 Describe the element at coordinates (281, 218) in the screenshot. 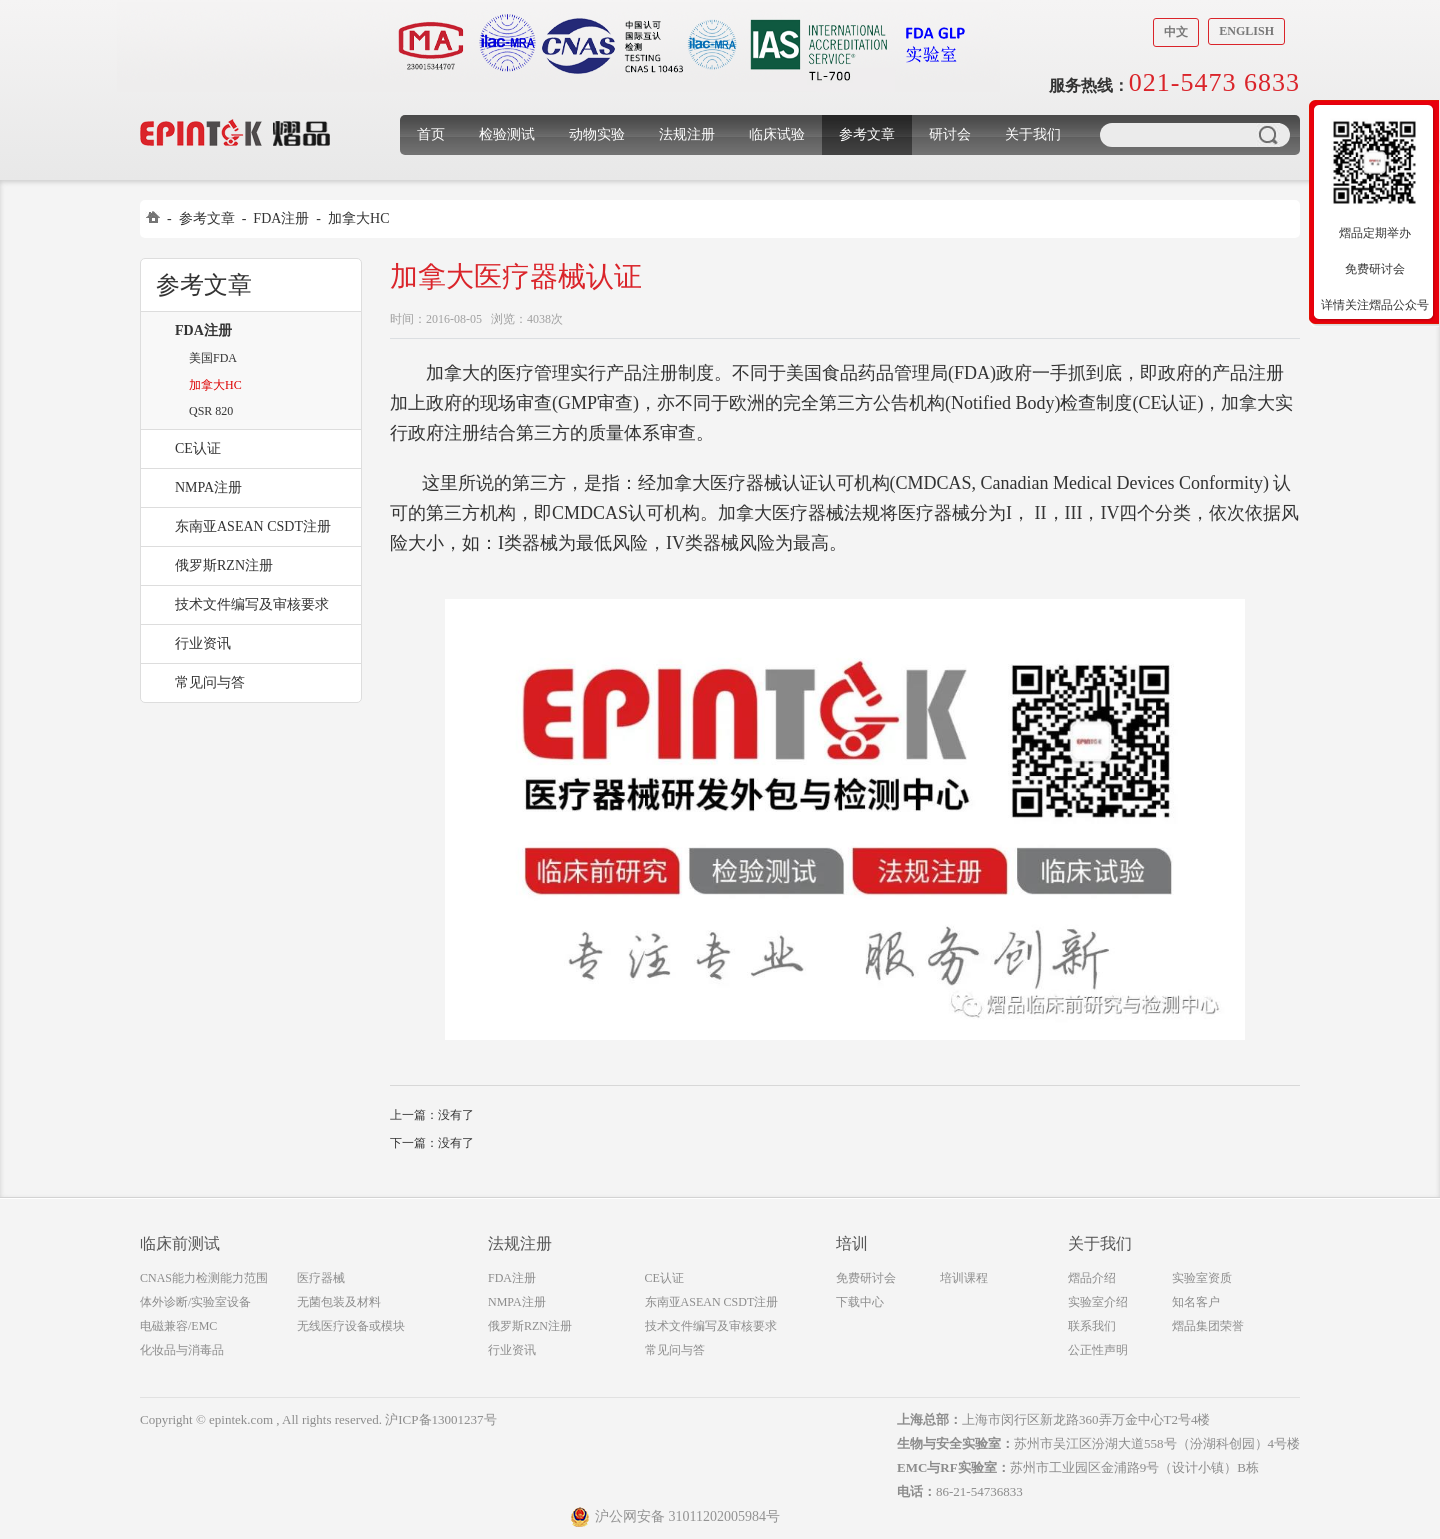

I see `FDA注册` at that location.